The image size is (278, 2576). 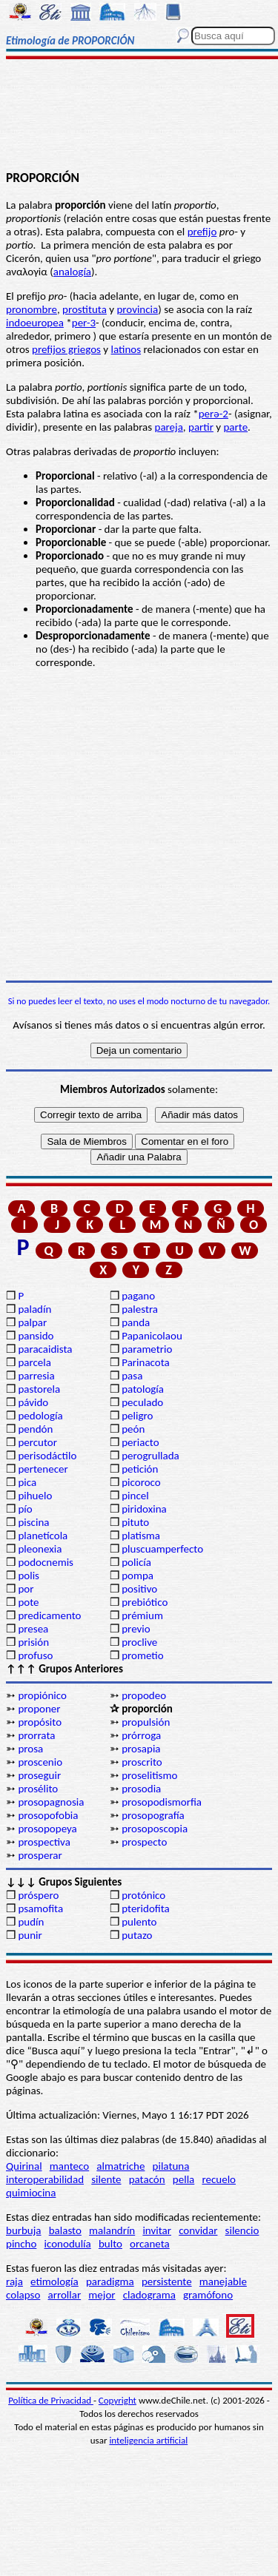 What do you see at coordinates (136, 1628) in the screenshot?
I see `previo` at bounding box center [136, 1628].